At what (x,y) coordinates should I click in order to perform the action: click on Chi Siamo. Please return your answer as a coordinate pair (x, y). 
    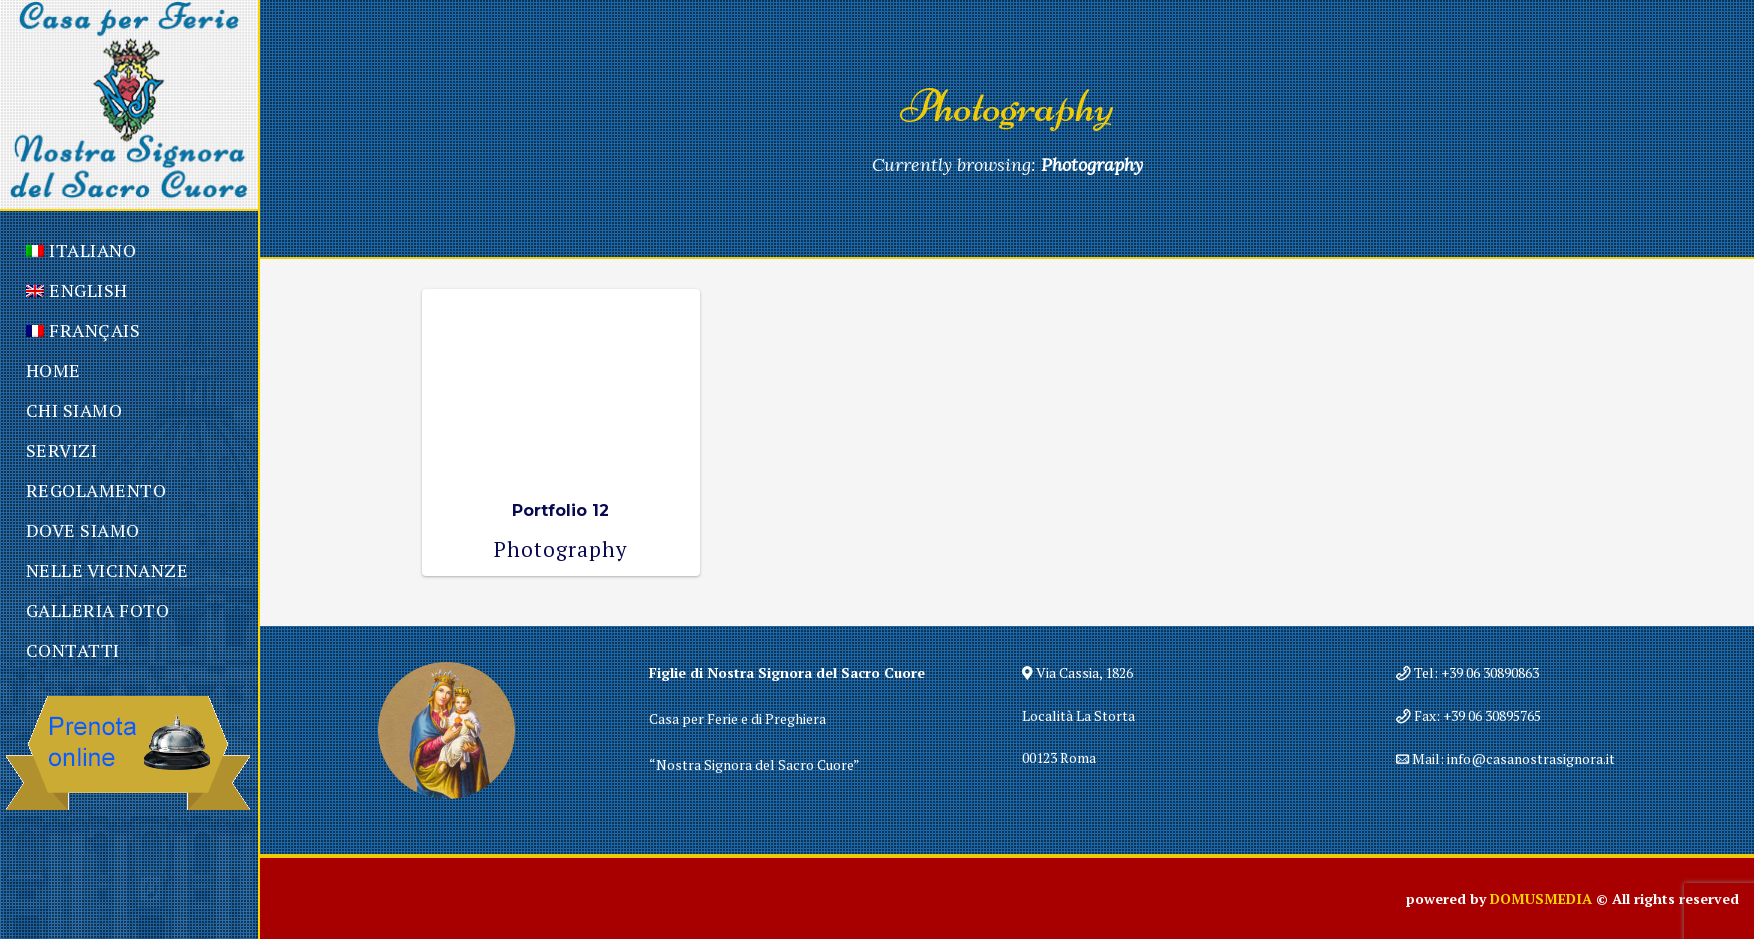
    Looking at the image, I should click on (74, 410).